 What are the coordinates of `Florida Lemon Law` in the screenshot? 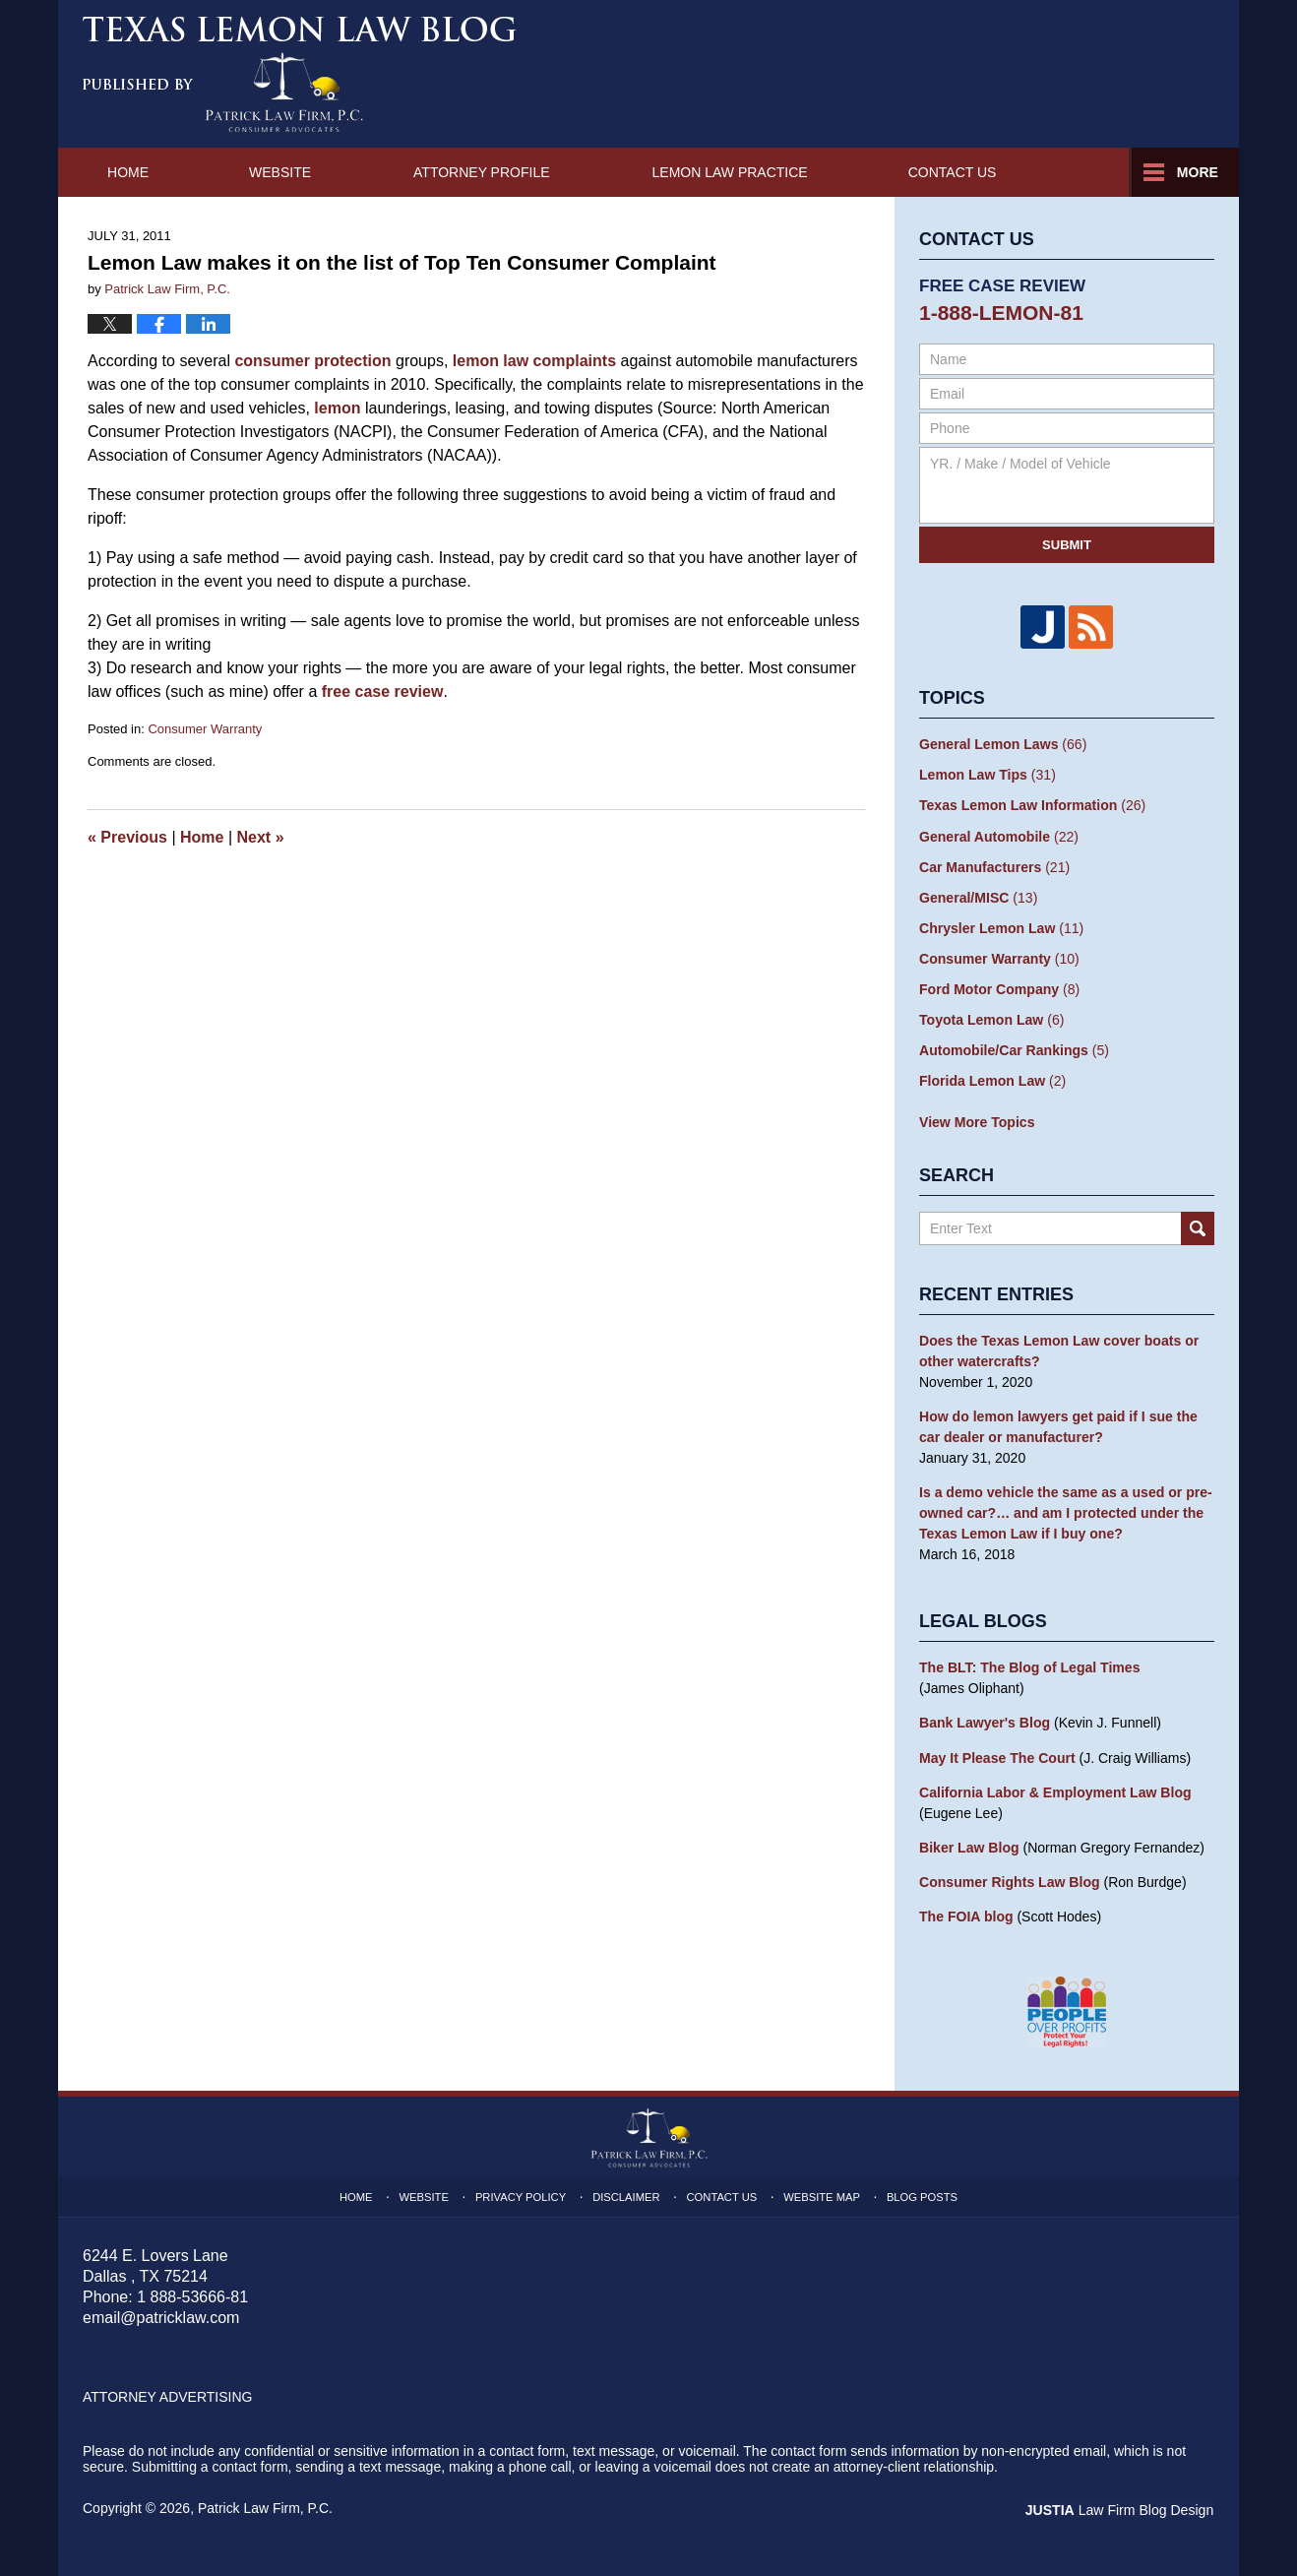 It's located at (992, 1080).